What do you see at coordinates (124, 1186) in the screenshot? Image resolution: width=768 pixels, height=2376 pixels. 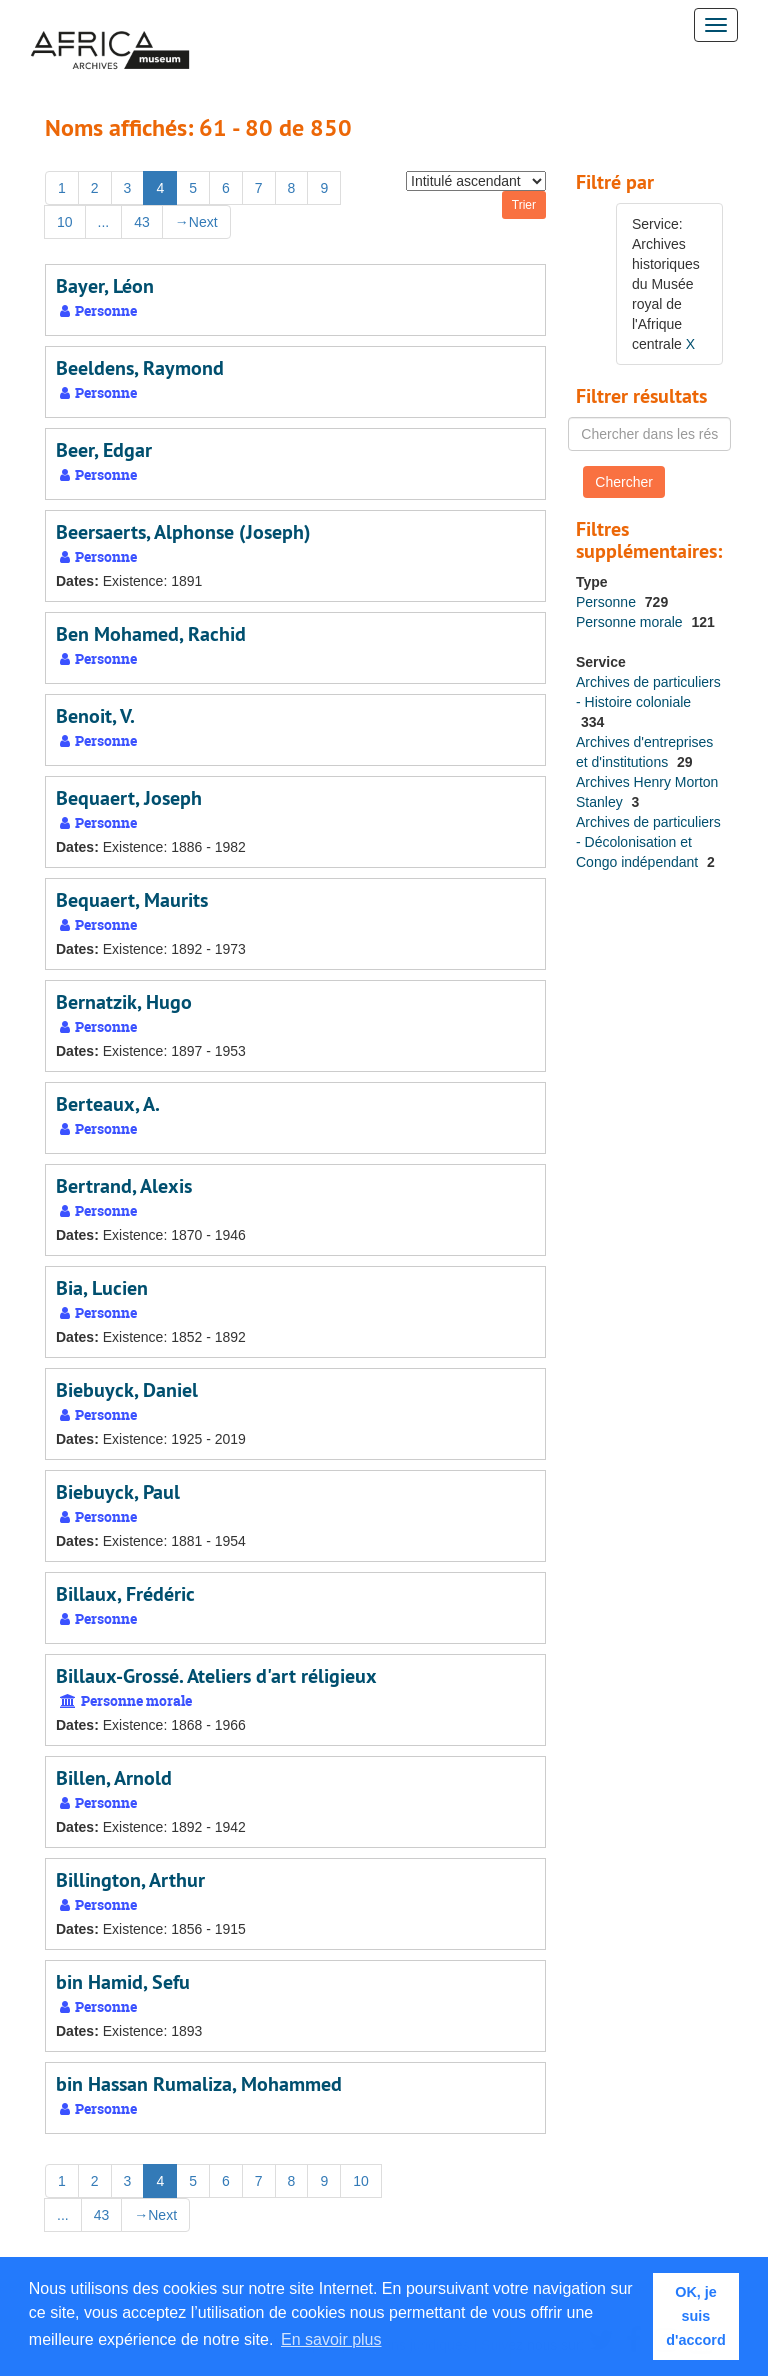 I see `Bertrand, Alexis` at bounding box center [124, 1186].